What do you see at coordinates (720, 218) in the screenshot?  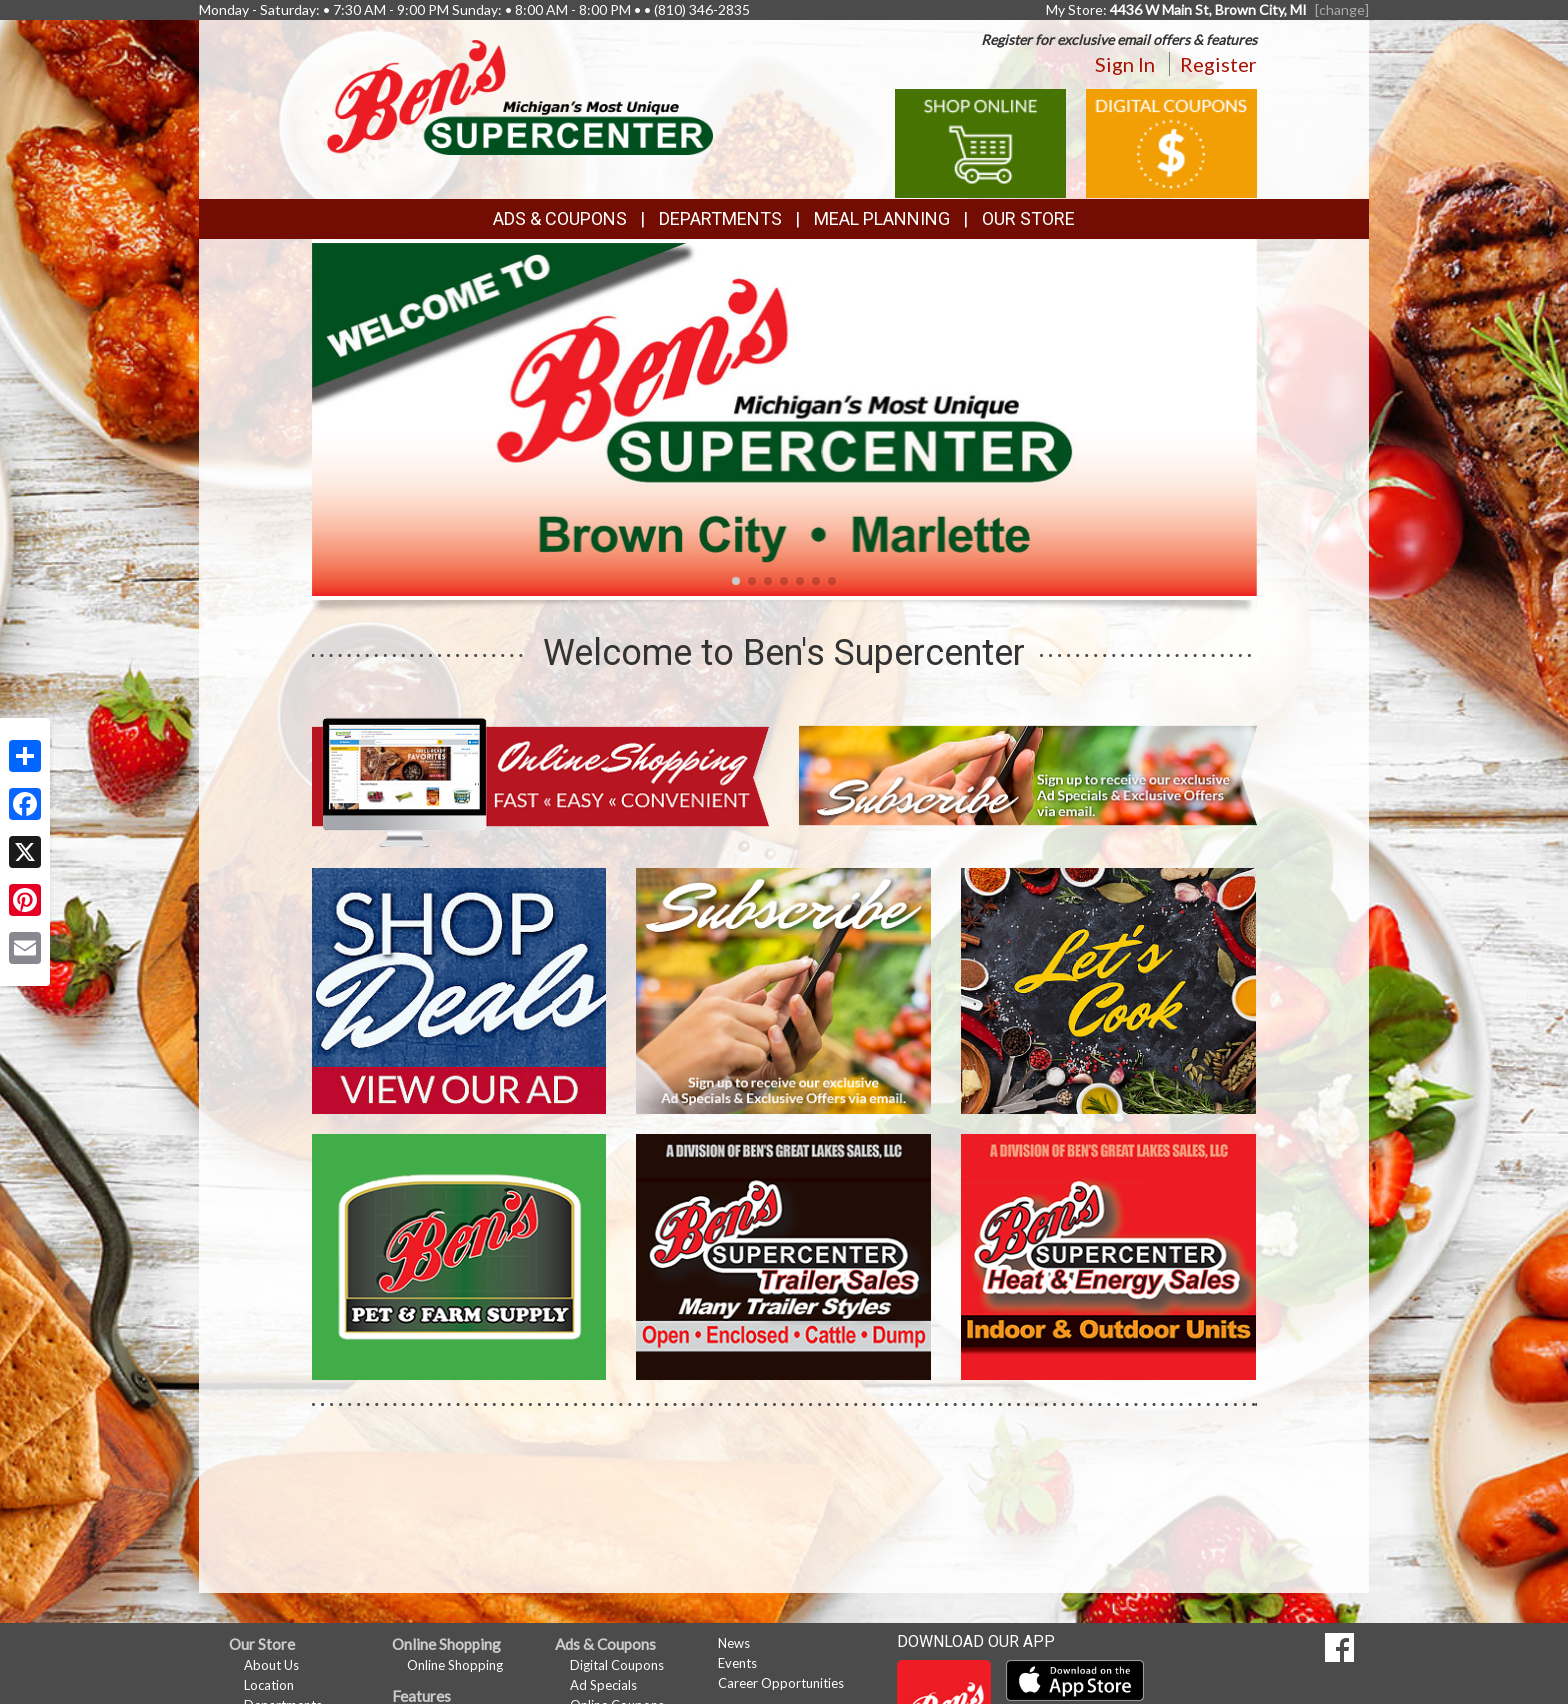 I see `Departments [button]` at bounding box center [720, 218].